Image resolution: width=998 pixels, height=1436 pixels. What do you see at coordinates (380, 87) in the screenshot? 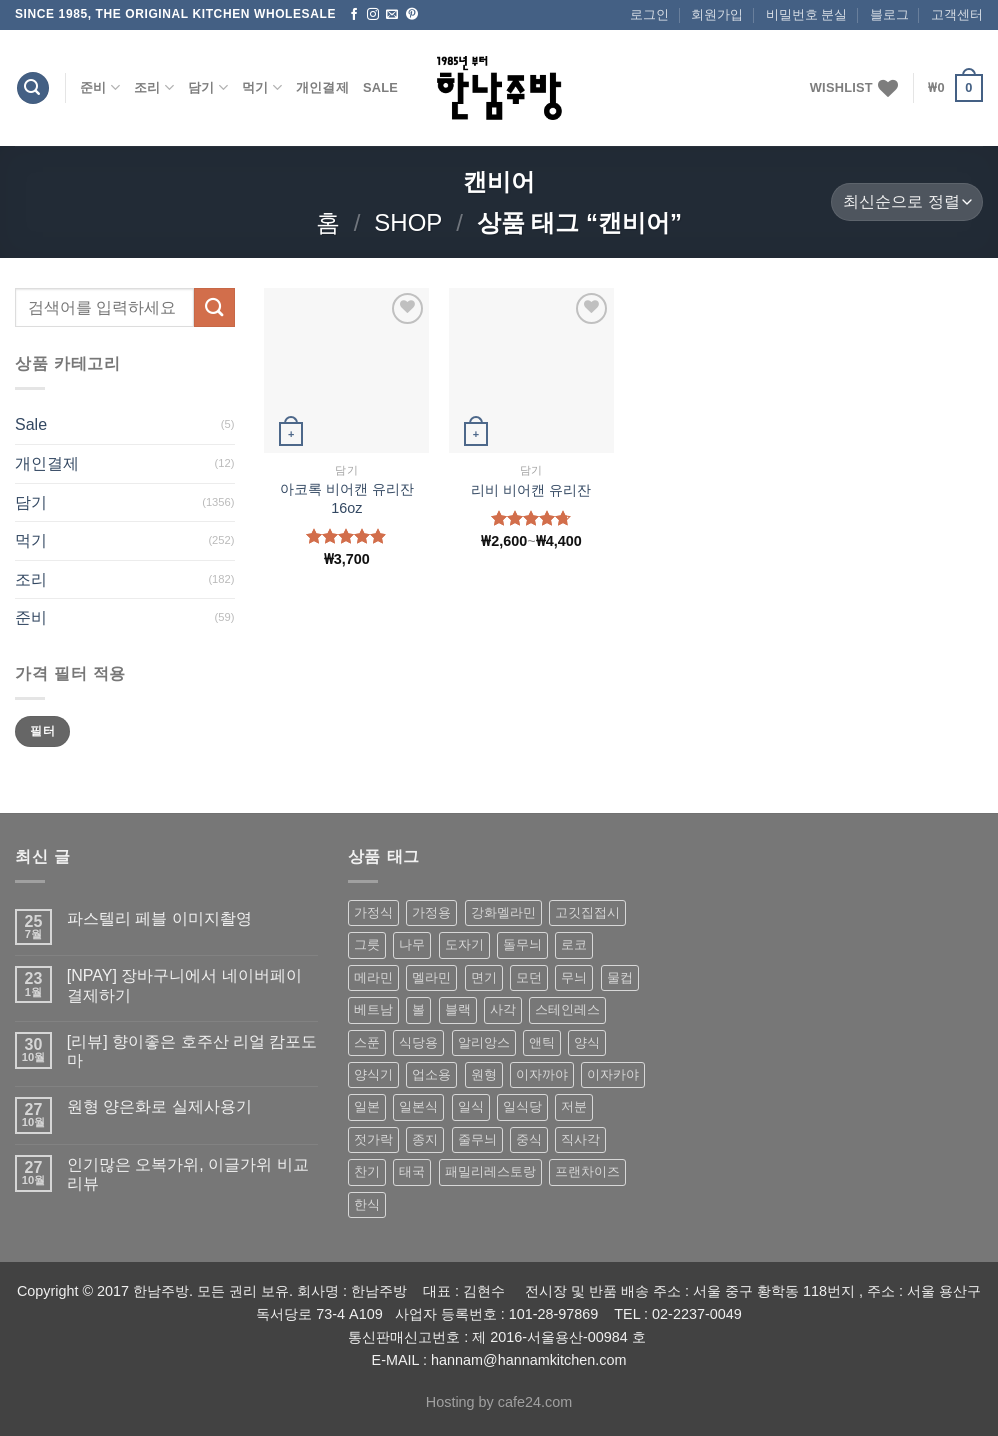
I see `Sale` at bounding box center [380, 87].